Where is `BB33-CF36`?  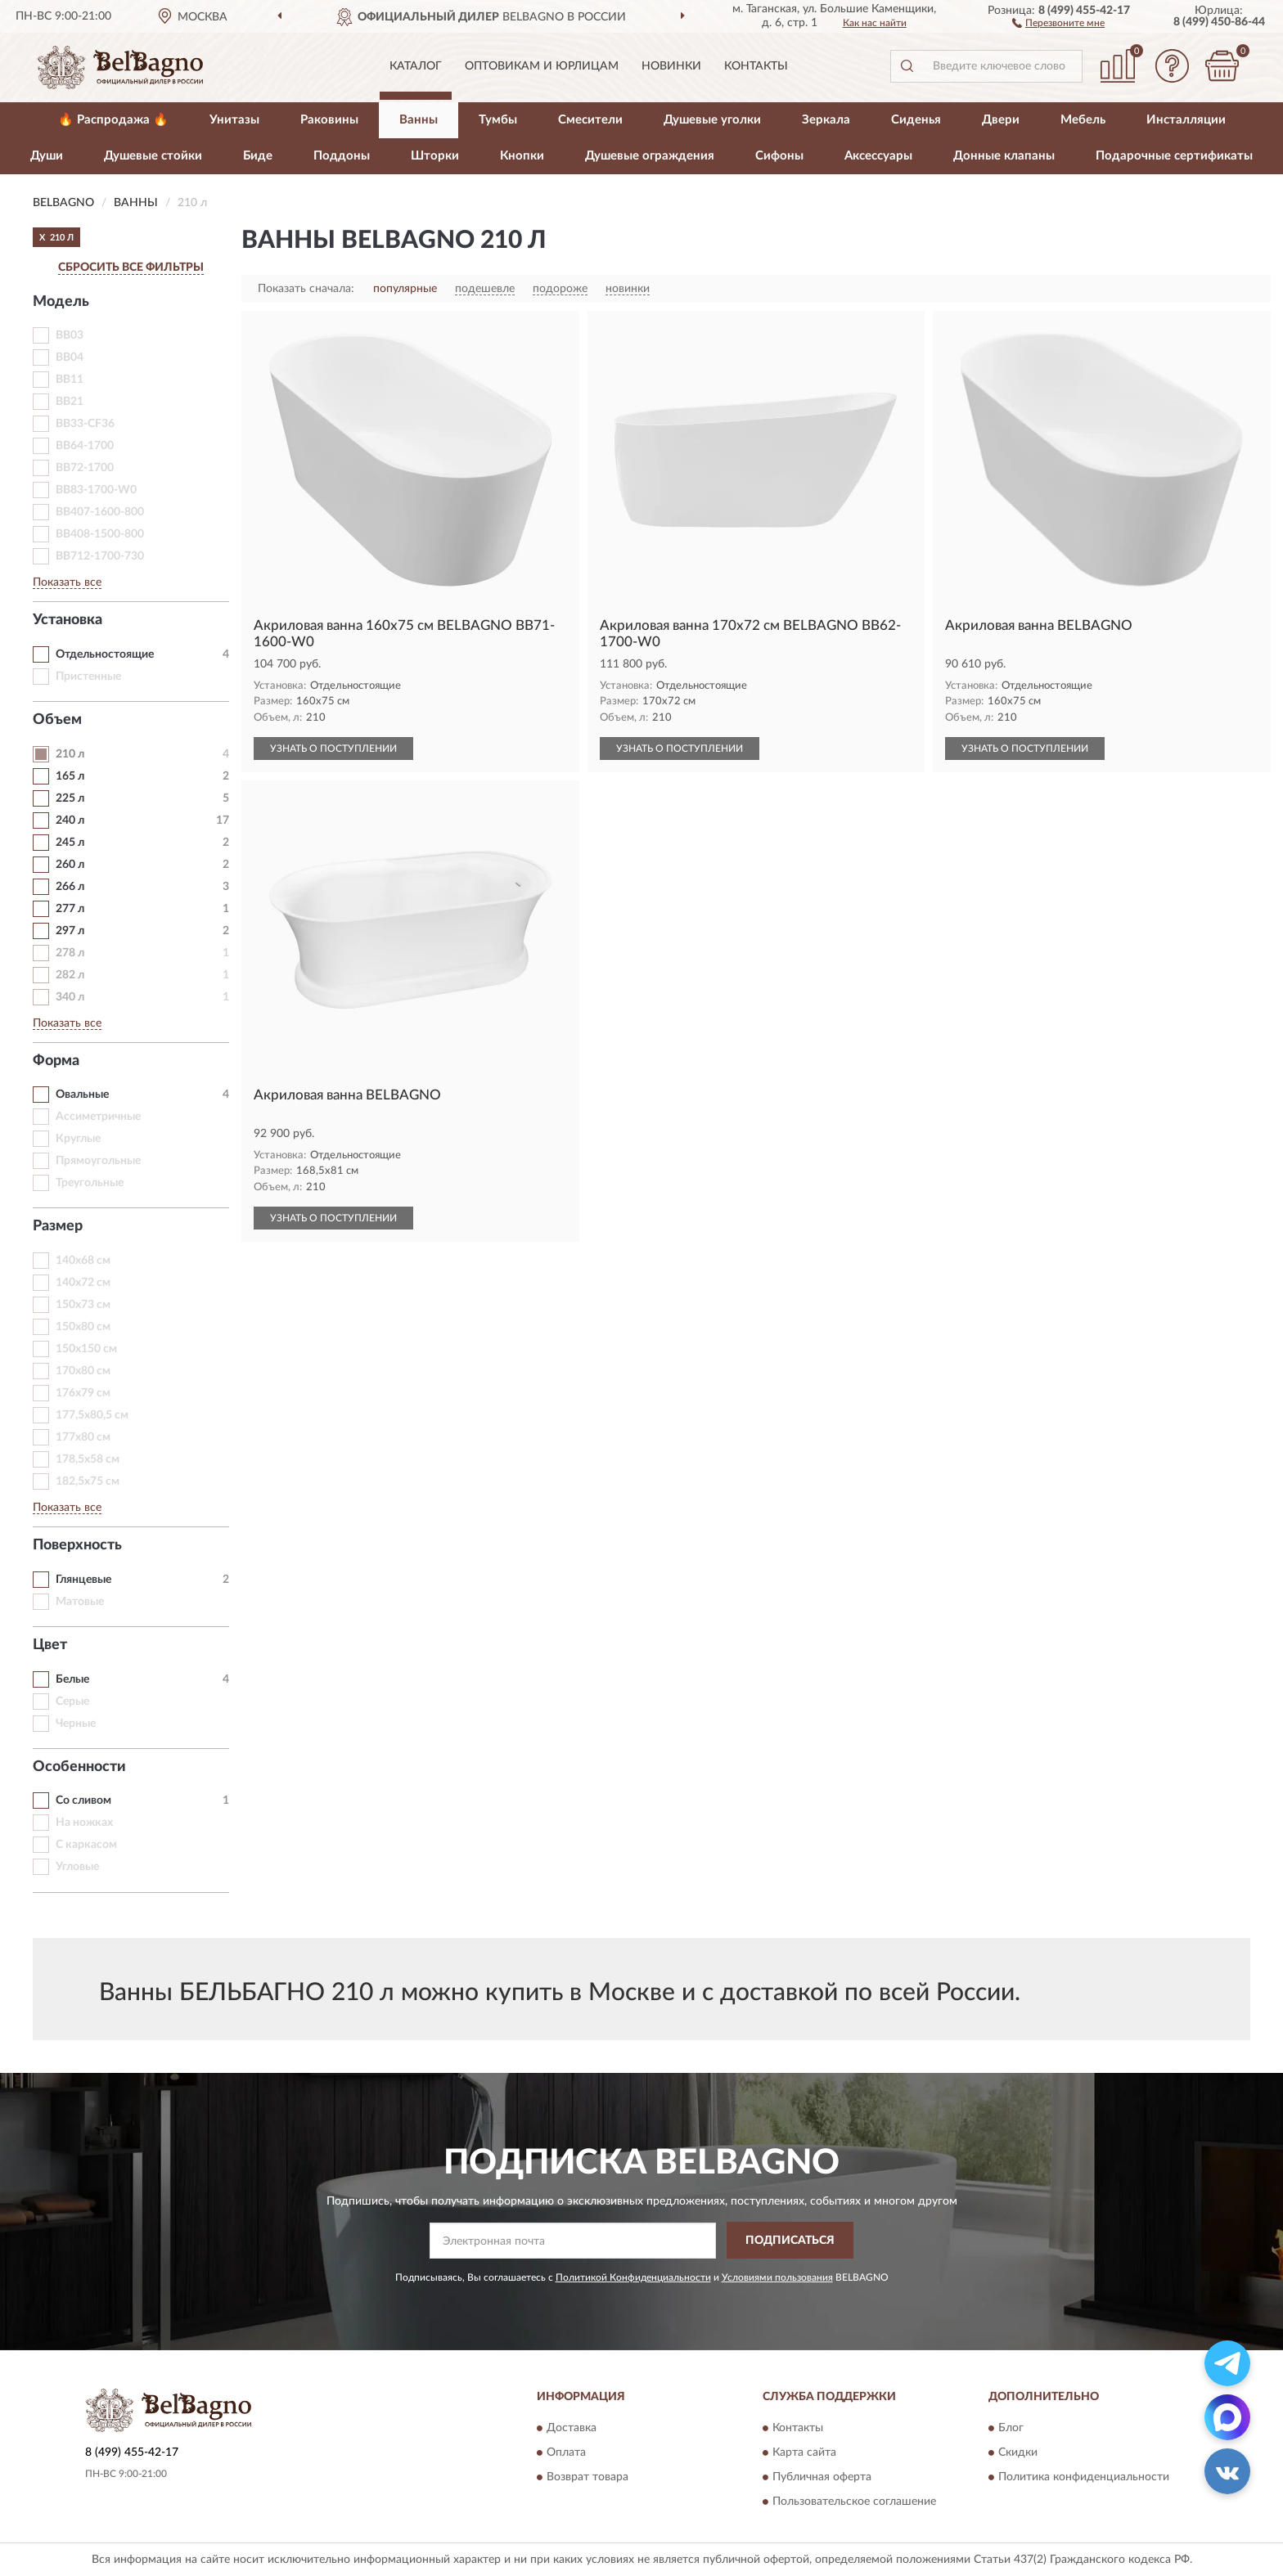
BB33-CF36 is located at coordinates (85, 423).